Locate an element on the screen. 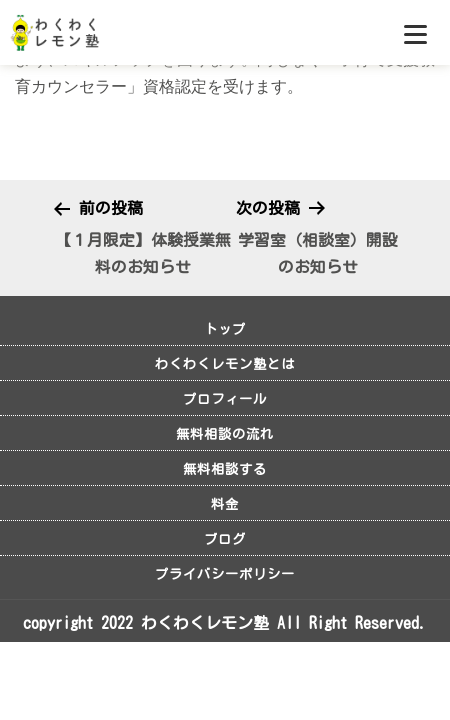 The height and width of the screenshot is (720, 450). ブログ is located at coordinates (225, 539).